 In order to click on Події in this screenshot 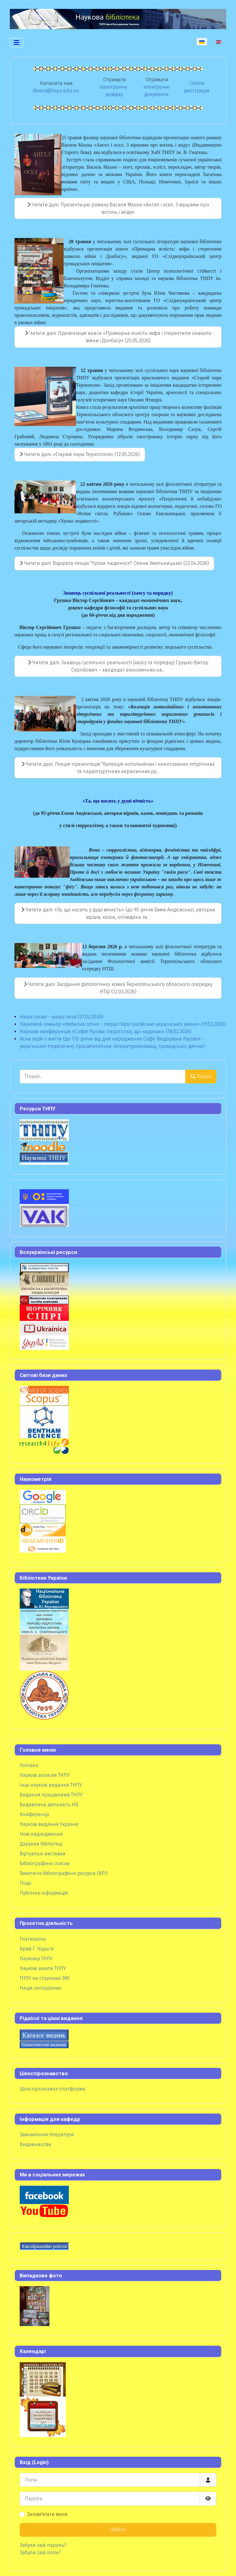, I will do `click(25, 1883)`.